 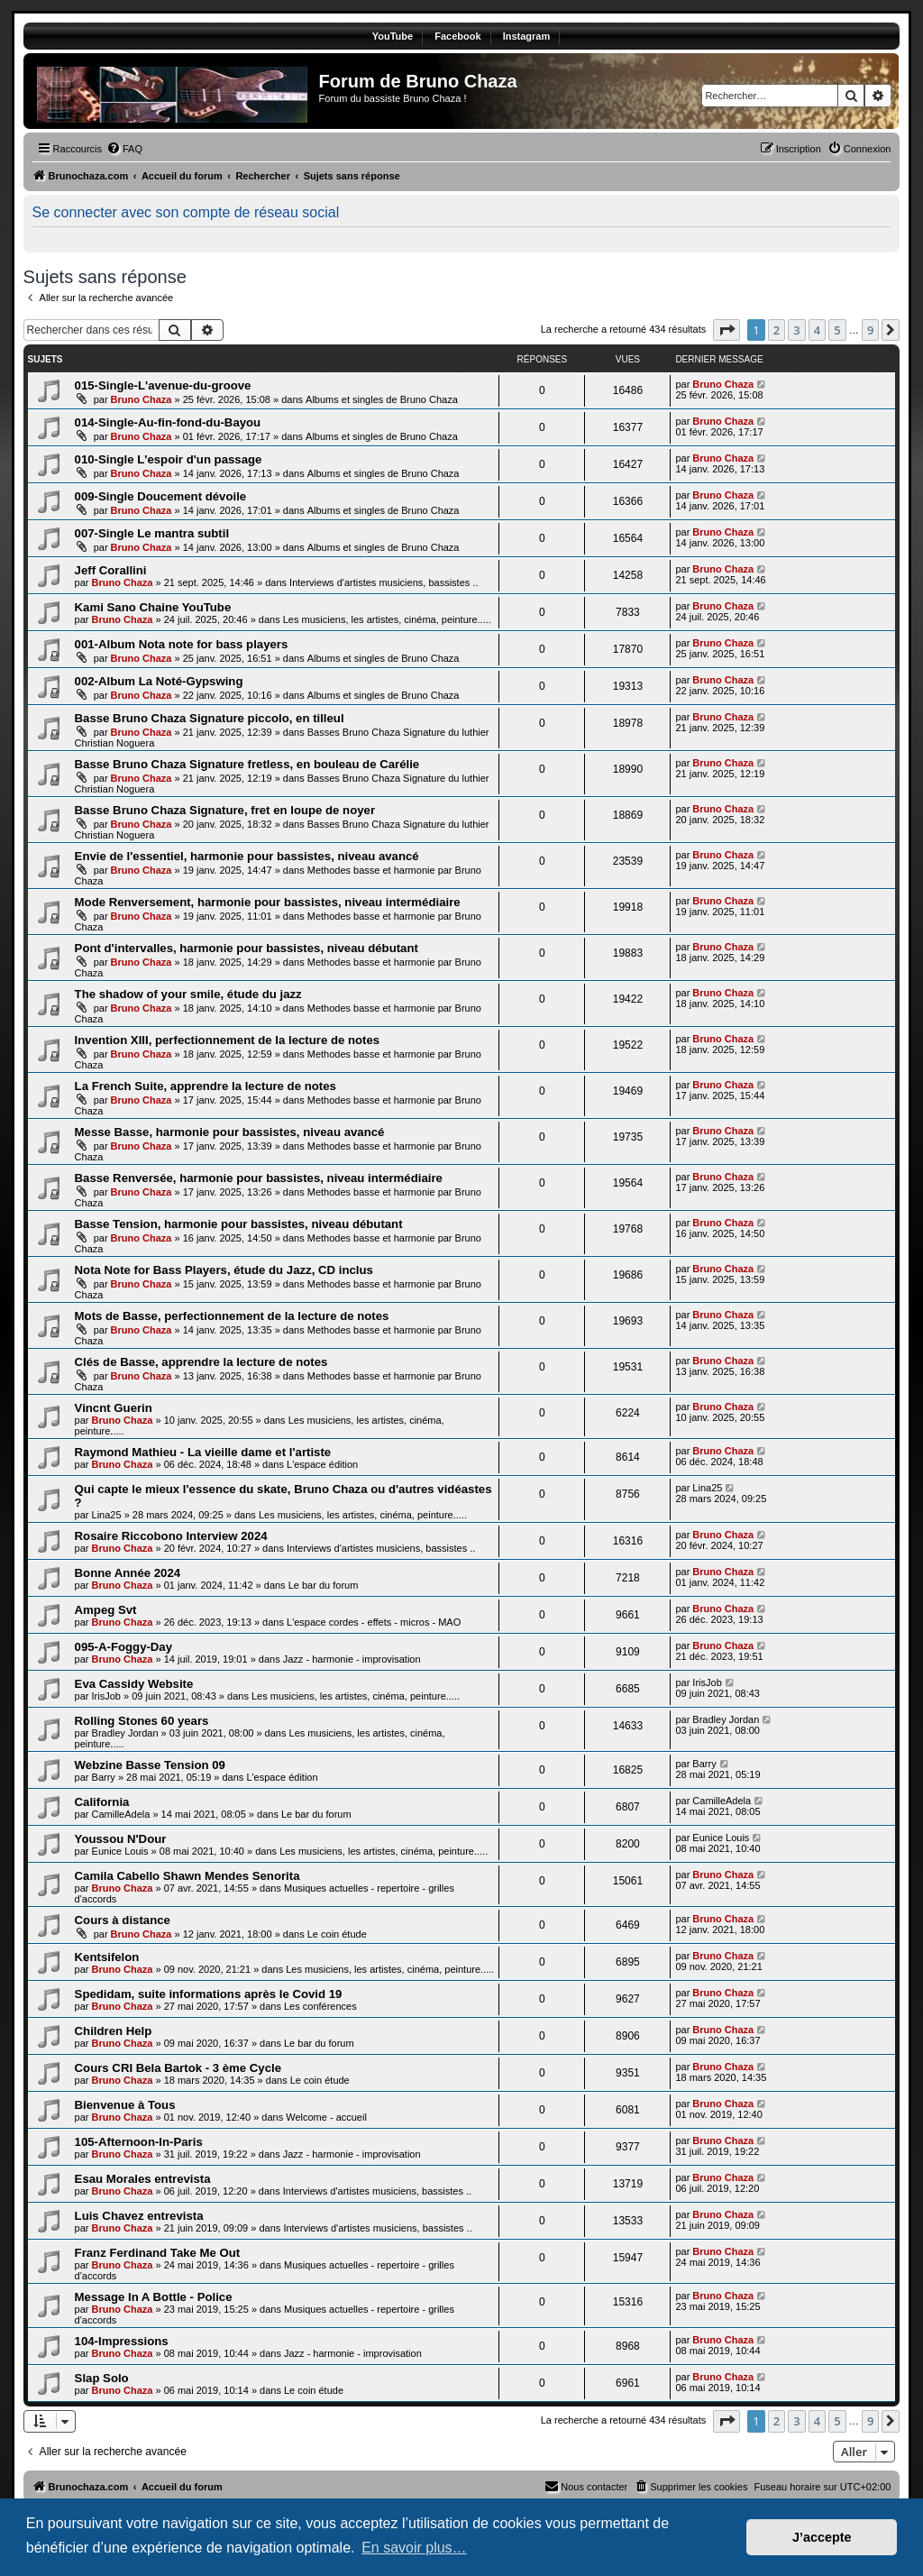 I want to click on Eva Cassidy Website, so click(x=134, y=1684).